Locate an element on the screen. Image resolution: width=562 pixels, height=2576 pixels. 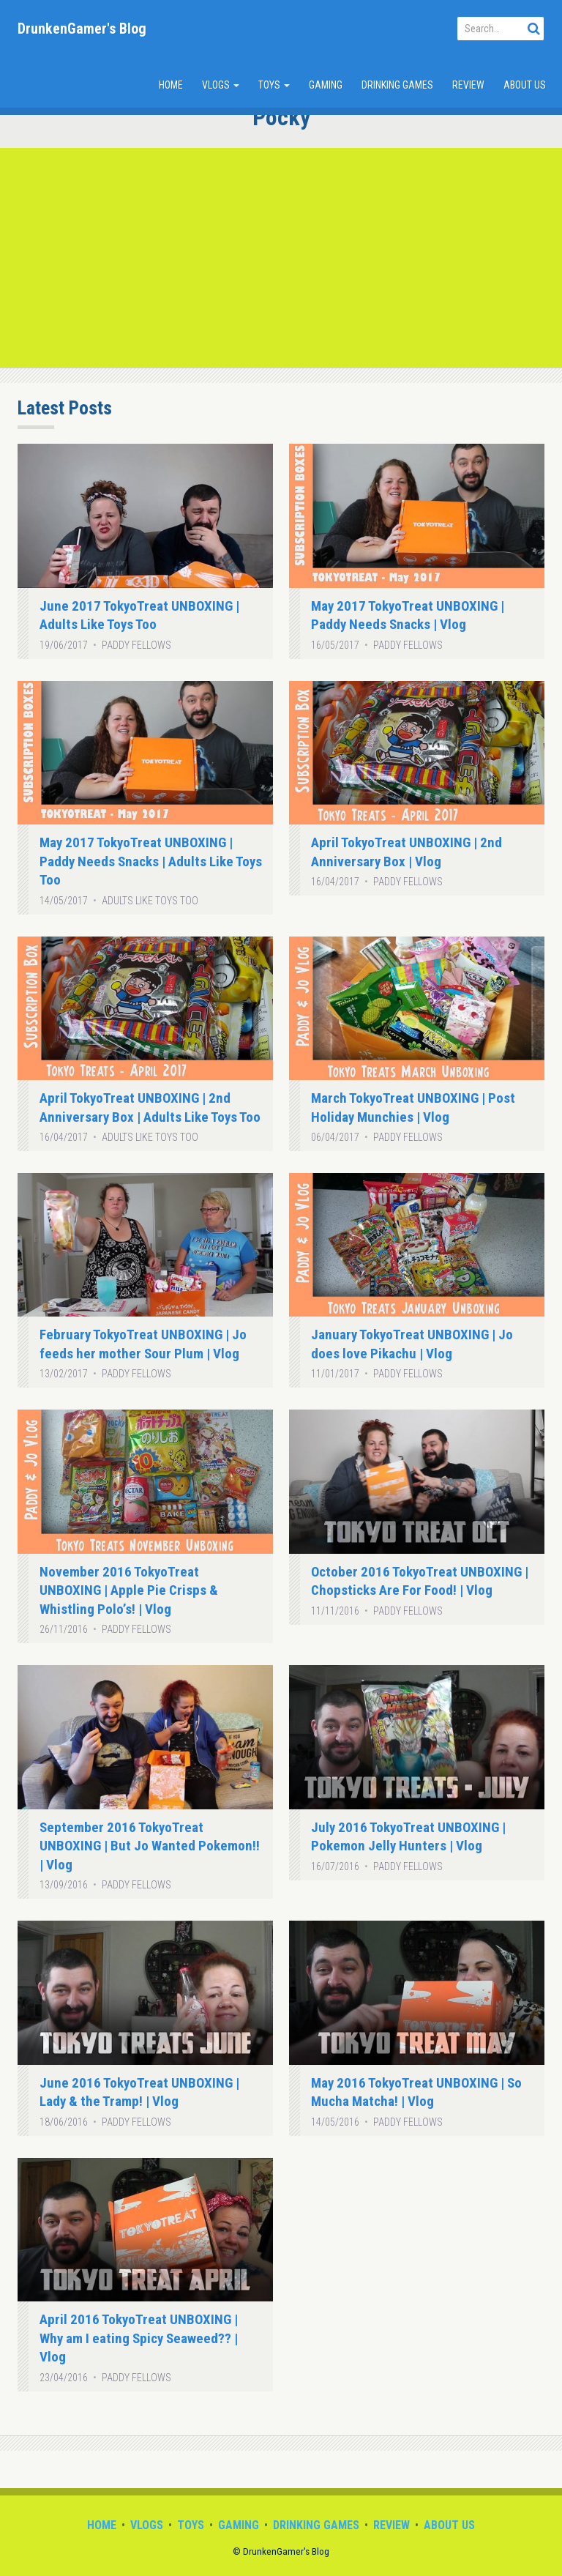
Review is located at coordinates (468, 85).